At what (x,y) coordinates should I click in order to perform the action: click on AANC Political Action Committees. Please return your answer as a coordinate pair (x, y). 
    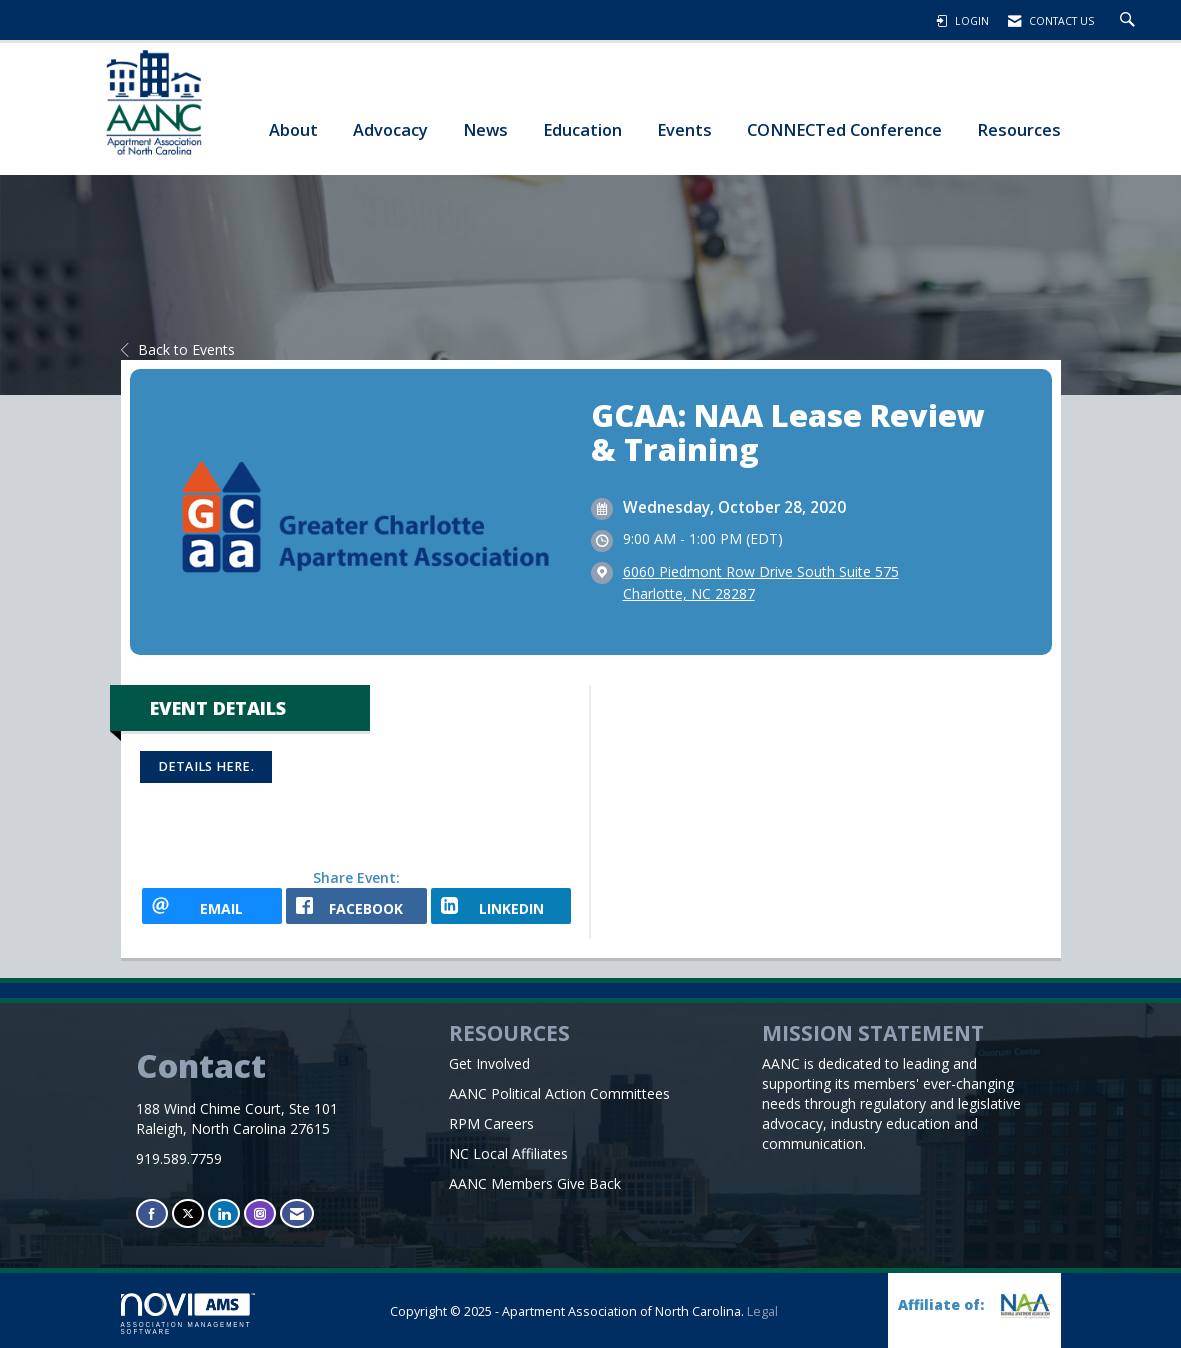
    Looking at the image, I should click on (559, 1093).